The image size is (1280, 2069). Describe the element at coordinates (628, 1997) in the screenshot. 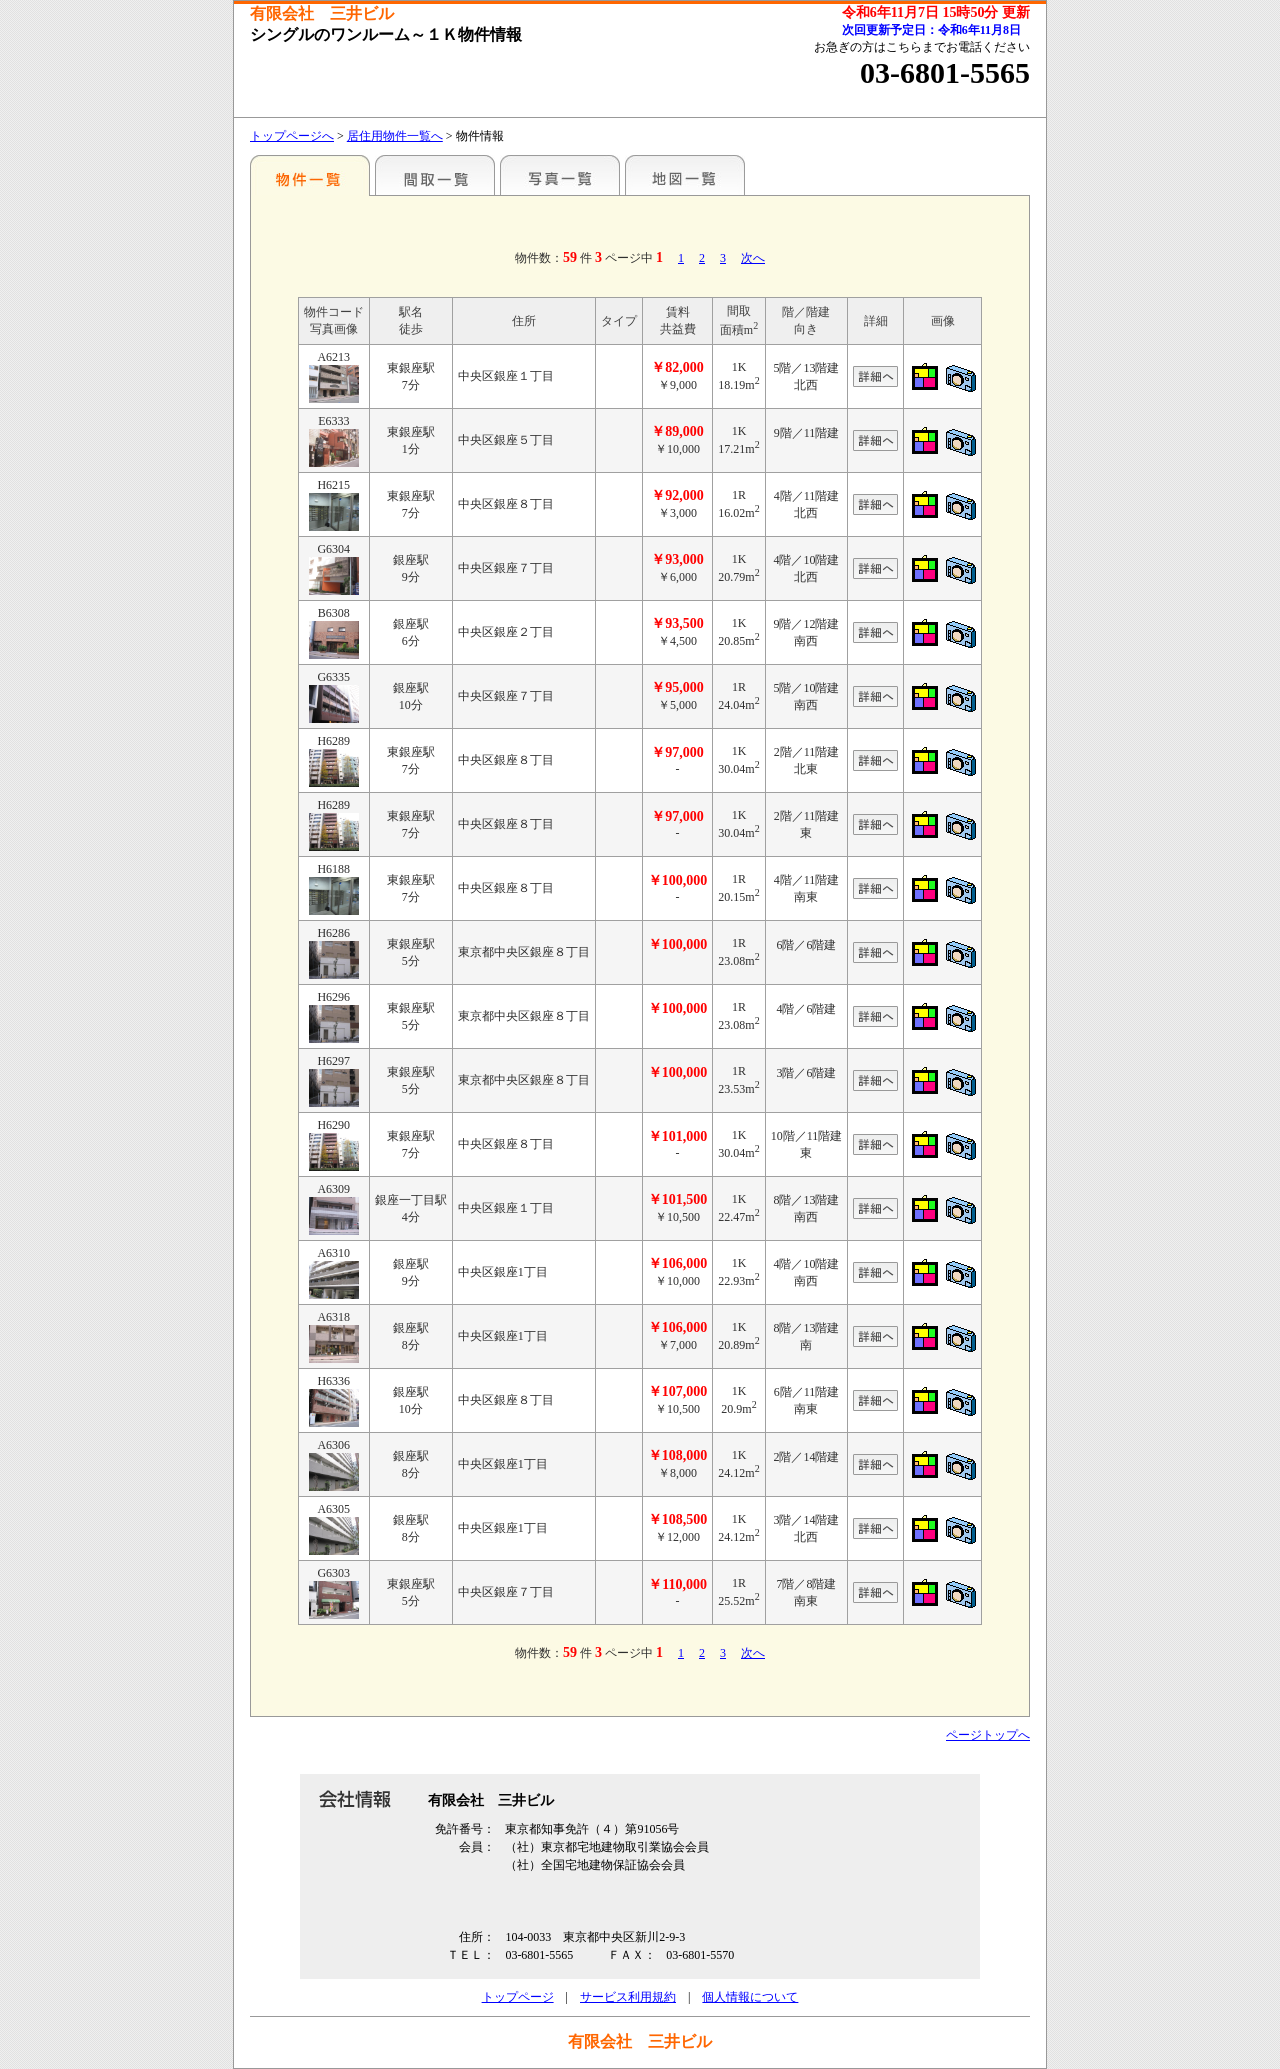

I see `サービス利用規約` at that location.